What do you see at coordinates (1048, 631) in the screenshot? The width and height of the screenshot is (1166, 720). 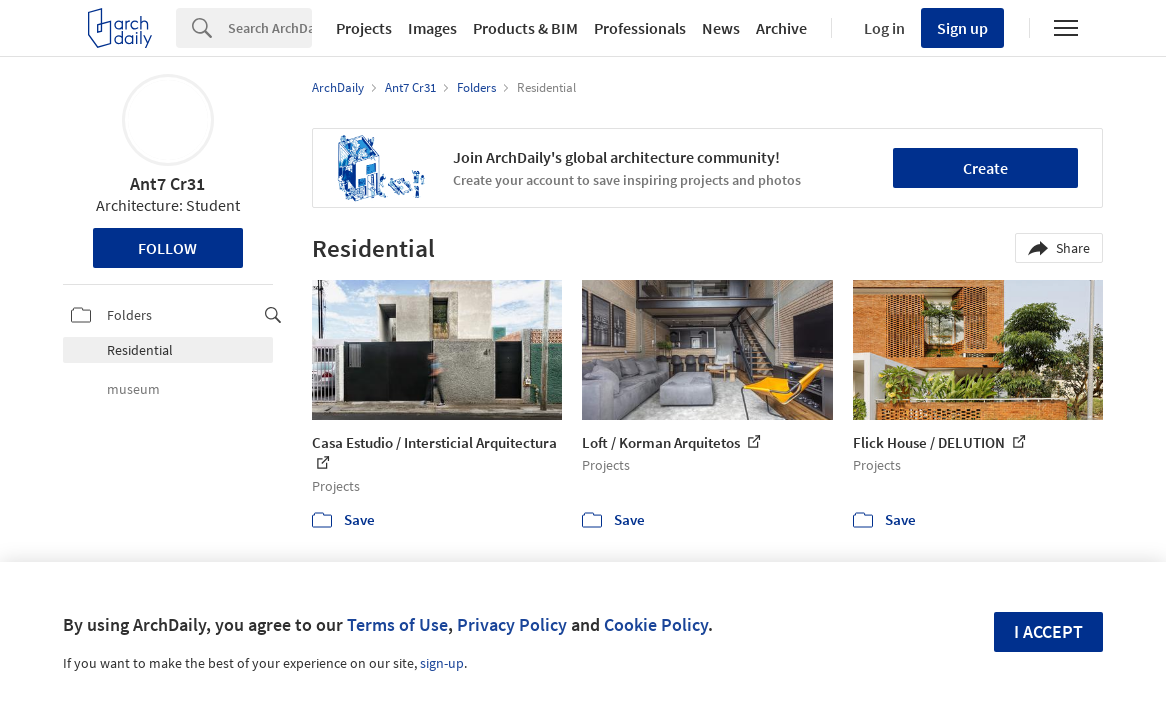 I see `I accept` at bounding box center [1048, 631].